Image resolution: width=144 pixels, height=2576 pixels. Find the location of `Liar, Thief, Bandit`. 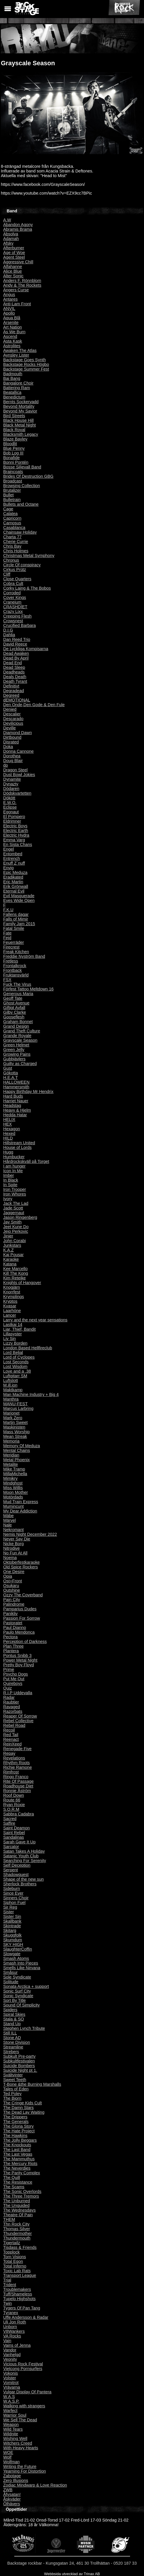

Liar, Thief, Bandit is located at coordinates (19, 1329).